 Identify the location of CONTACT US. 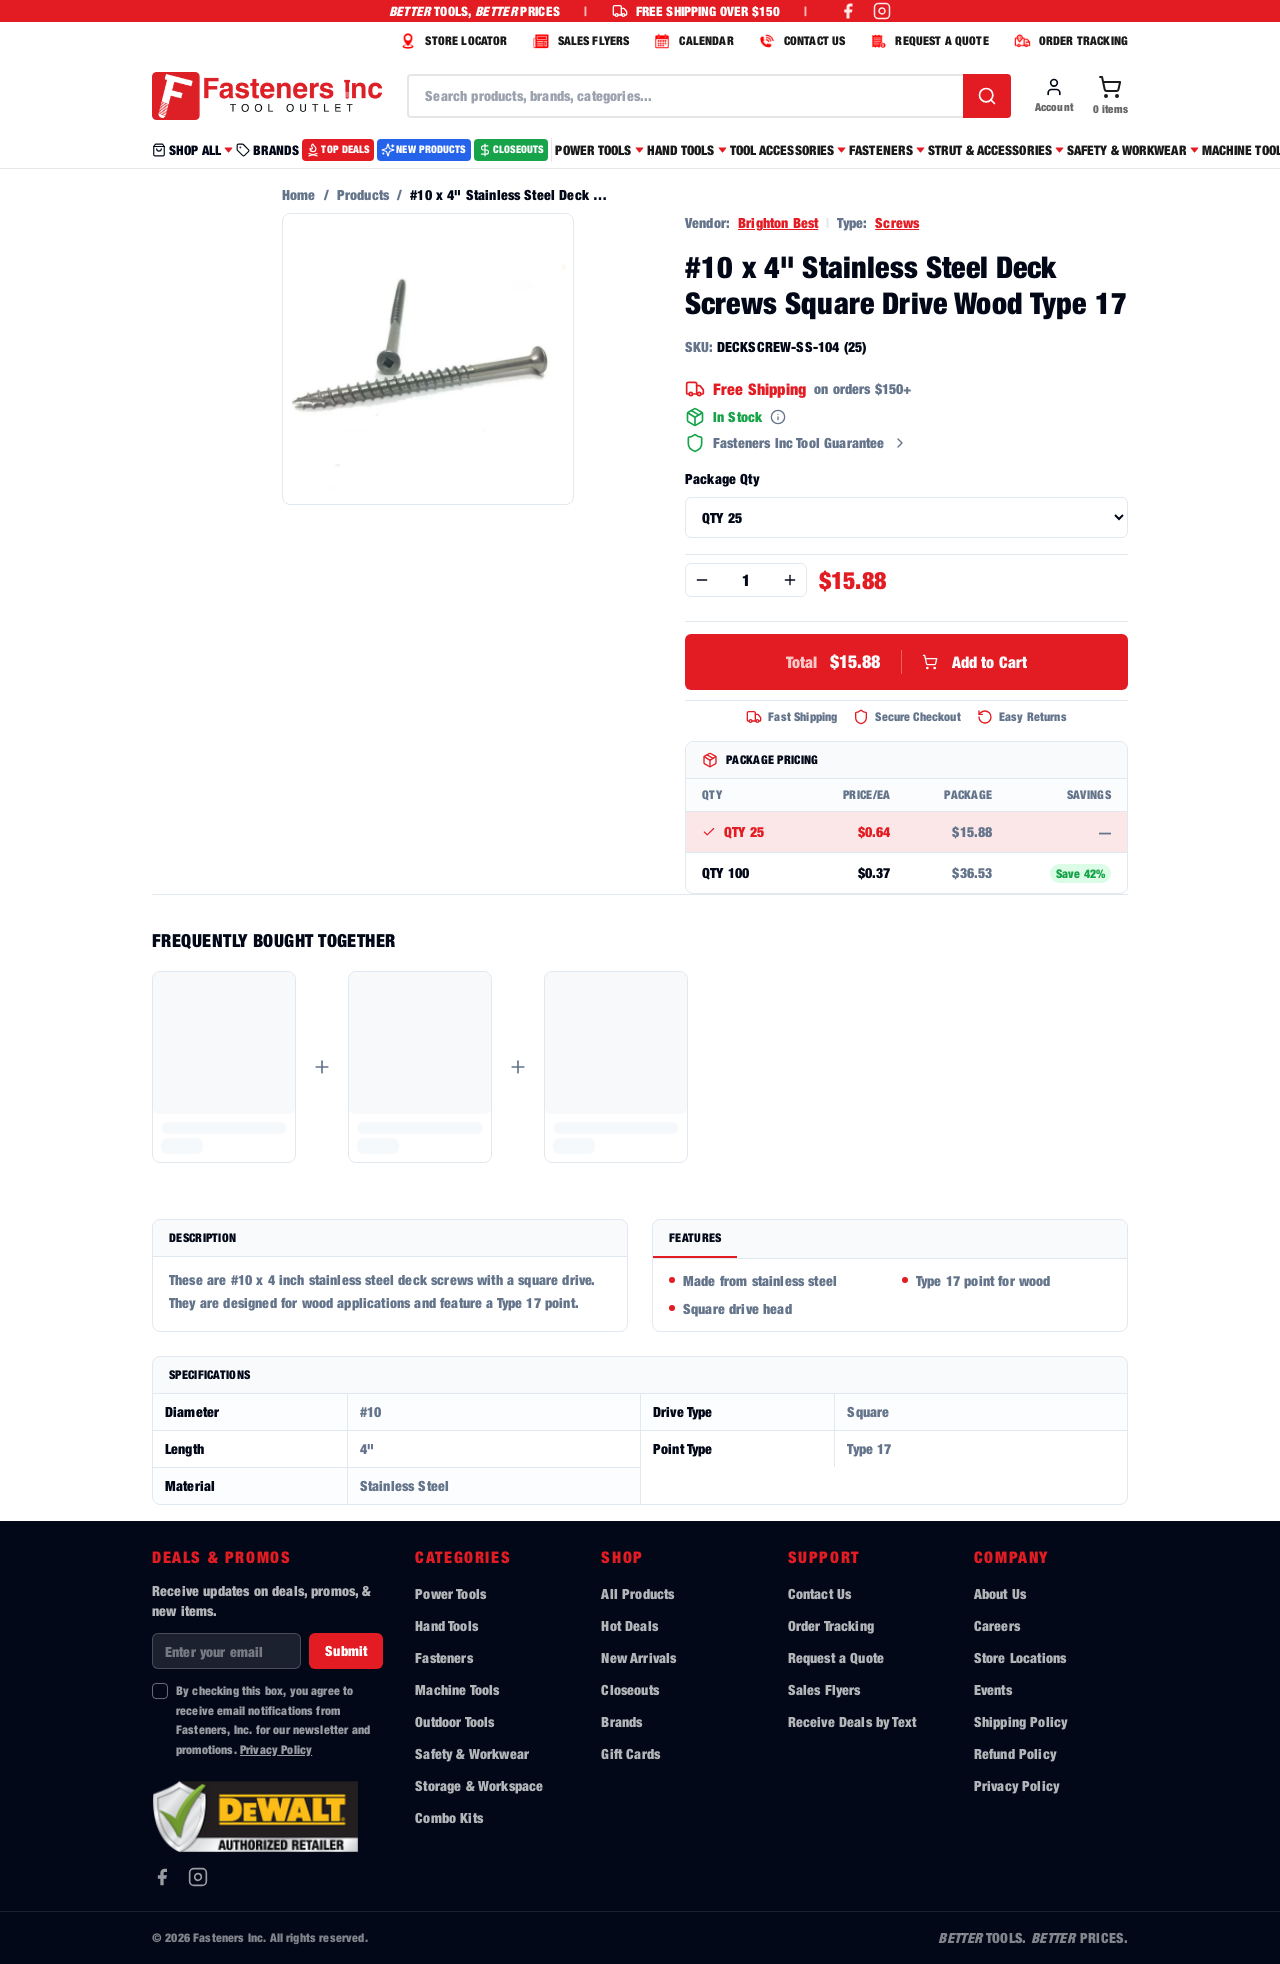
(800, 41).